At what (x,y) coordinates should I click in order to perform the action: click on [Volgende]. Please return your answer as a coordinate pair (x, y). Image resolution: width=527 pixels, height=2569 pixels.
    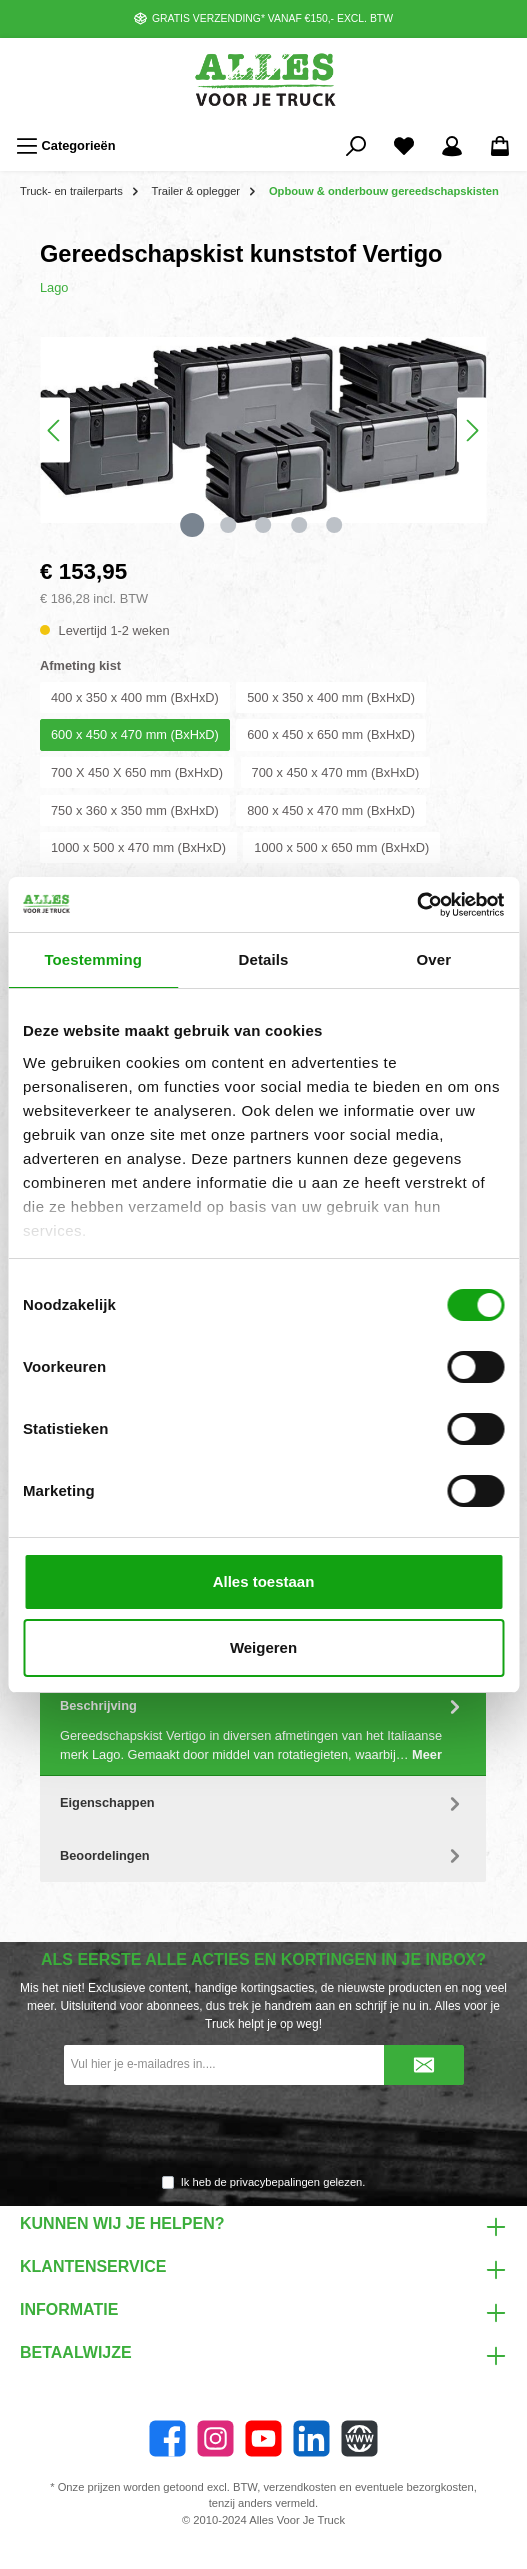
    Looking at the image, I should click on (472, 430).